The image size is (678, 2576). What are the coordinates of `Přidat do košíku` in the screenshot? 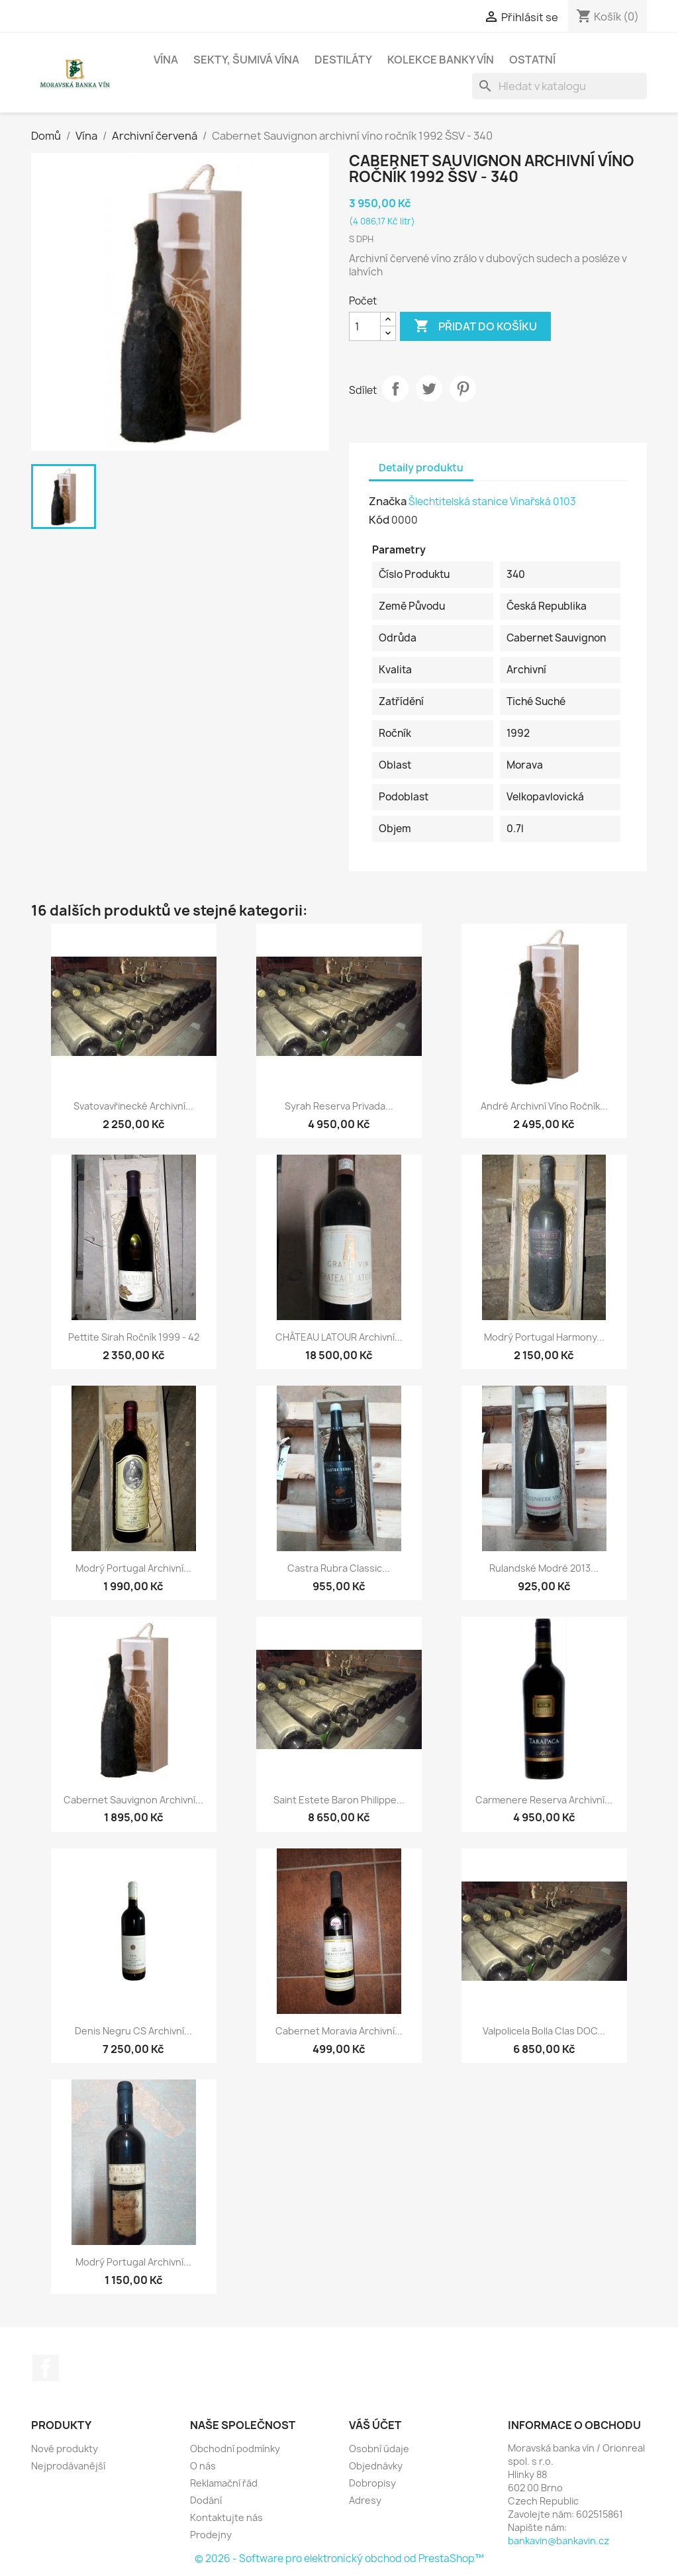 It's located at (475, 326).